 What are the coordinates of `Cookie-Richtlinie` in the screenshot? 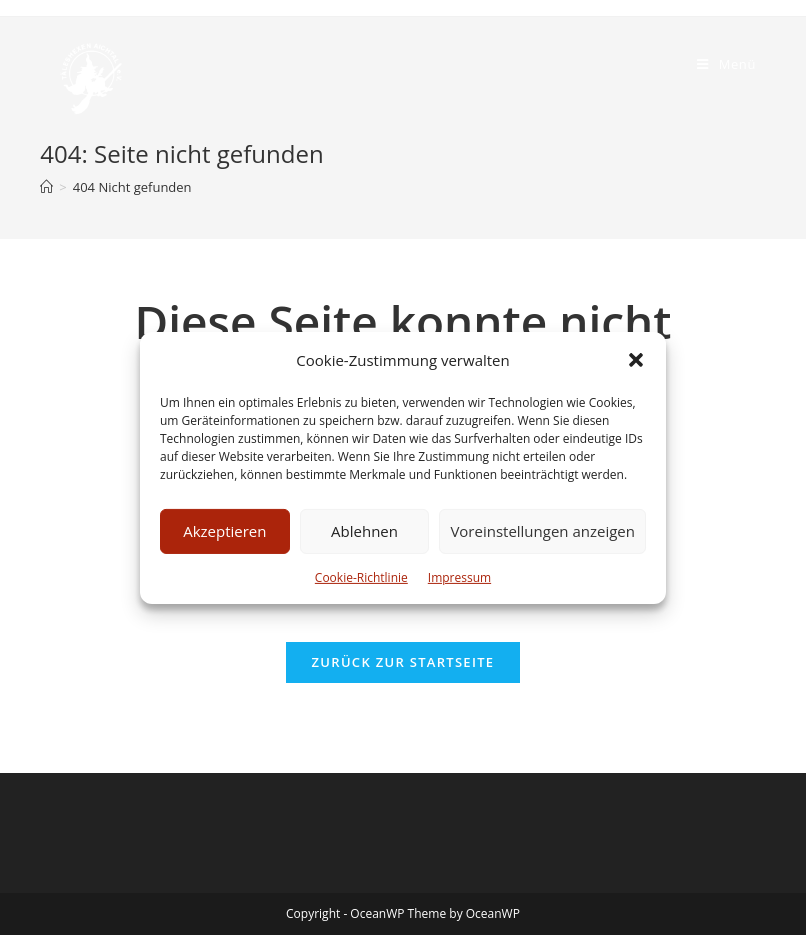 It's located at (361, 576).